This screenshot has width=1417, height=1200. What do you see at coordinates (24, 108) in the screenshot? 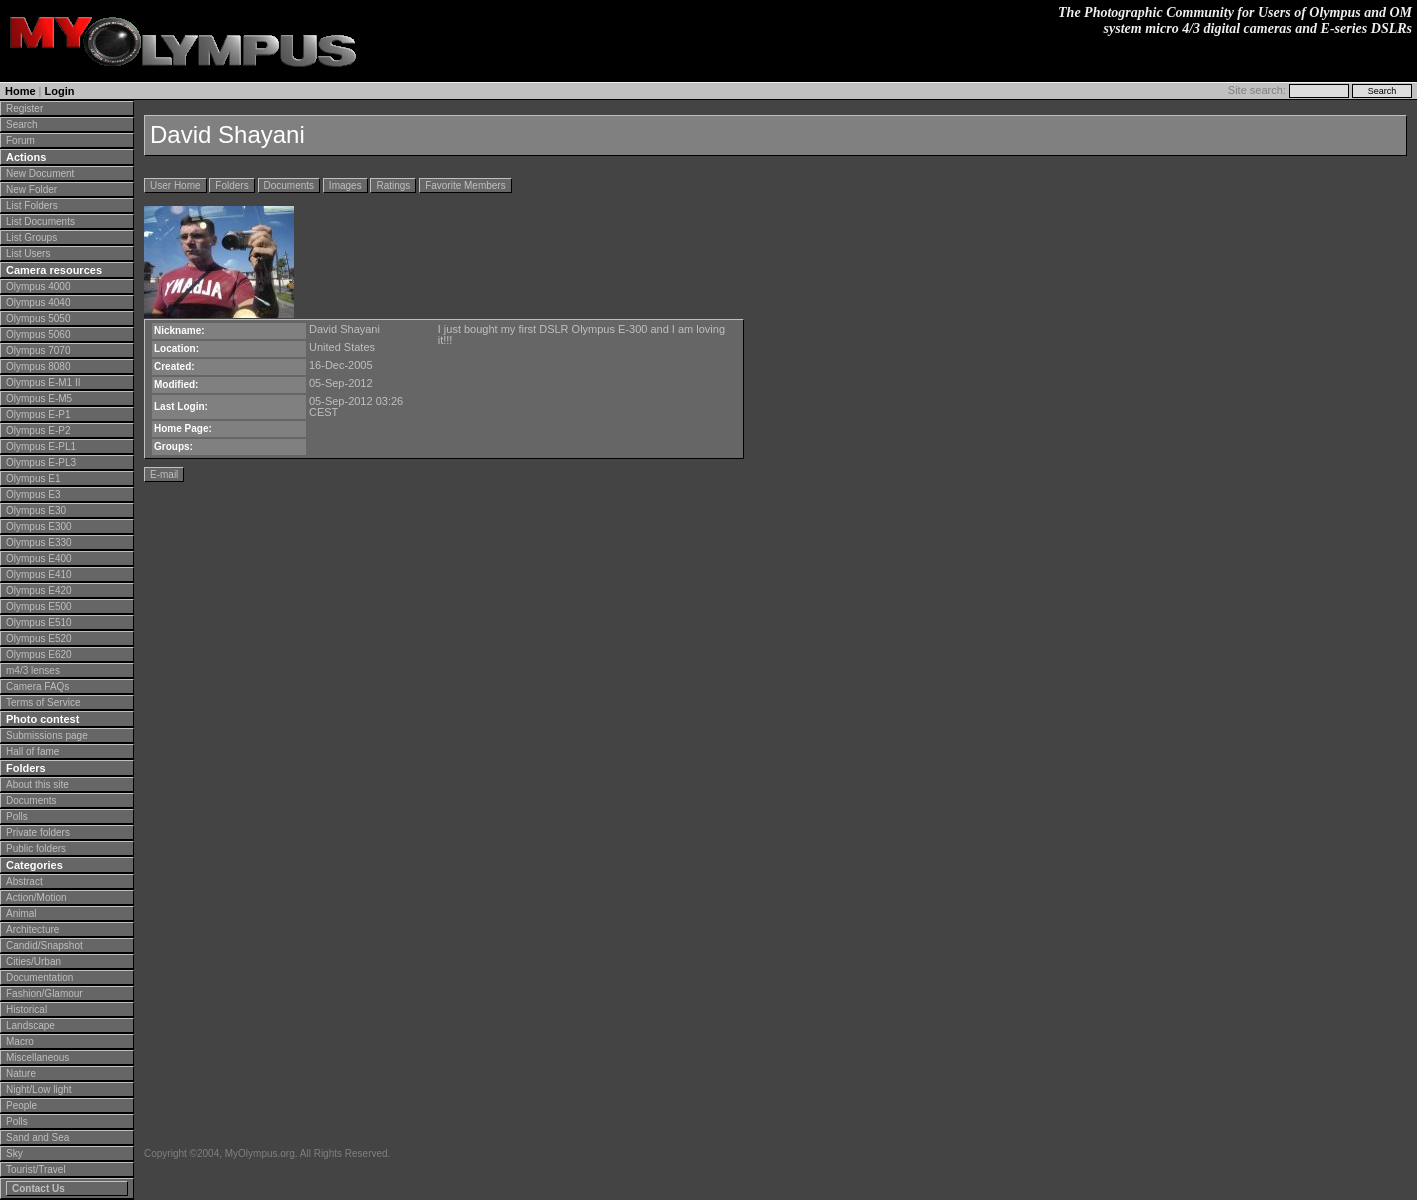
I see `Register` at bounding box center [24, 108].